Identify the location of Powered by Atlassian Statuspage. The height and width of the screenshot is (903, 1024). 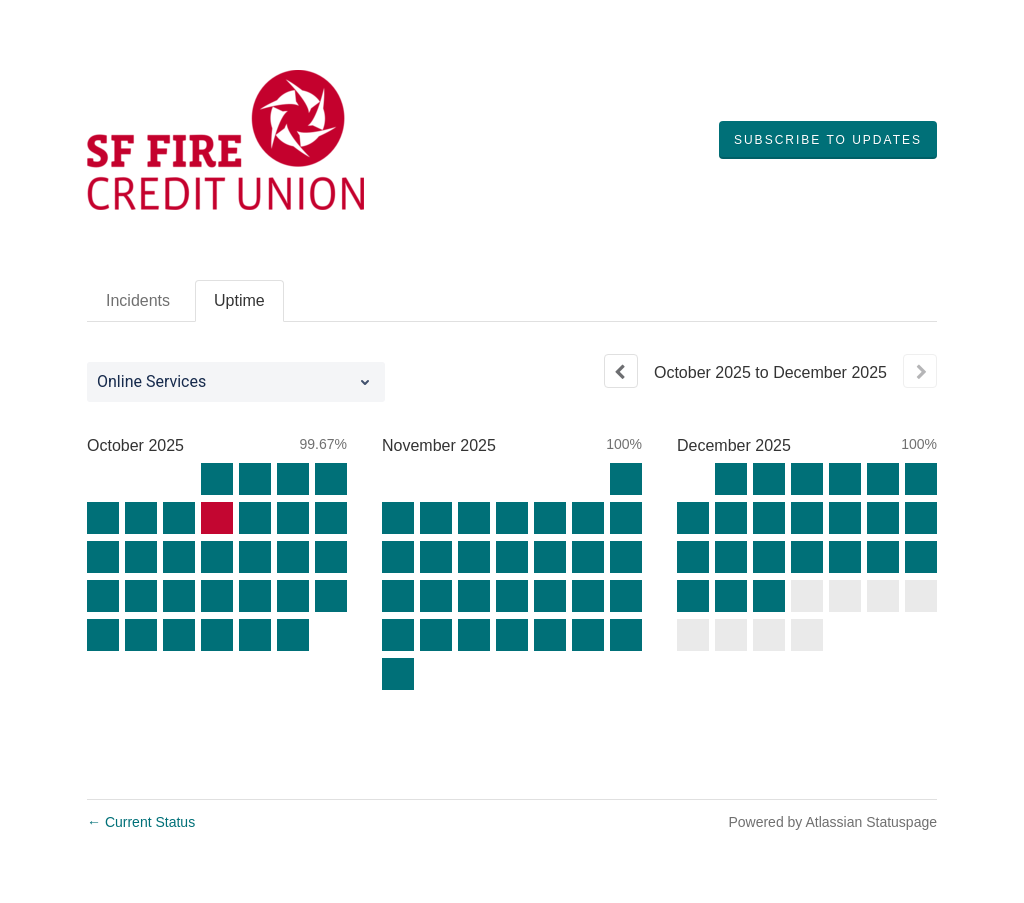
(832, 822).